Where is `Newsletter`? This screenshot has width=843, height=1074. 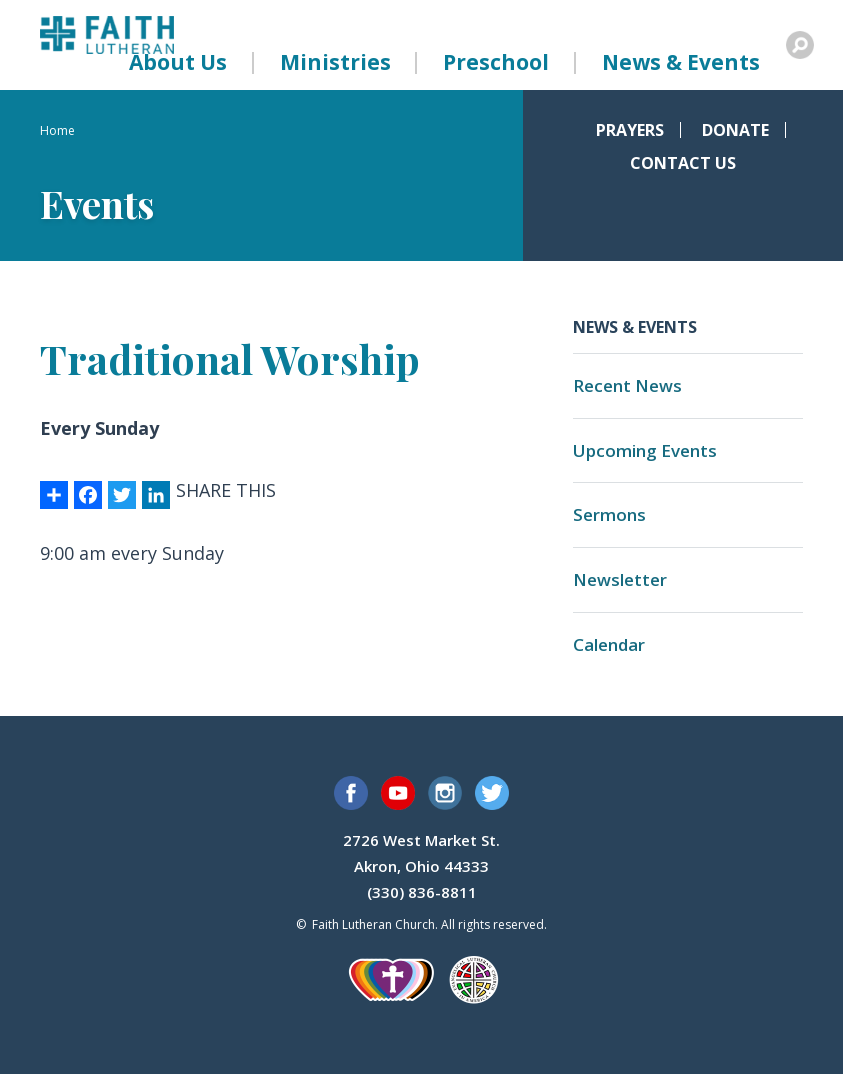 Newsletter is located at coordinates (620, 579).